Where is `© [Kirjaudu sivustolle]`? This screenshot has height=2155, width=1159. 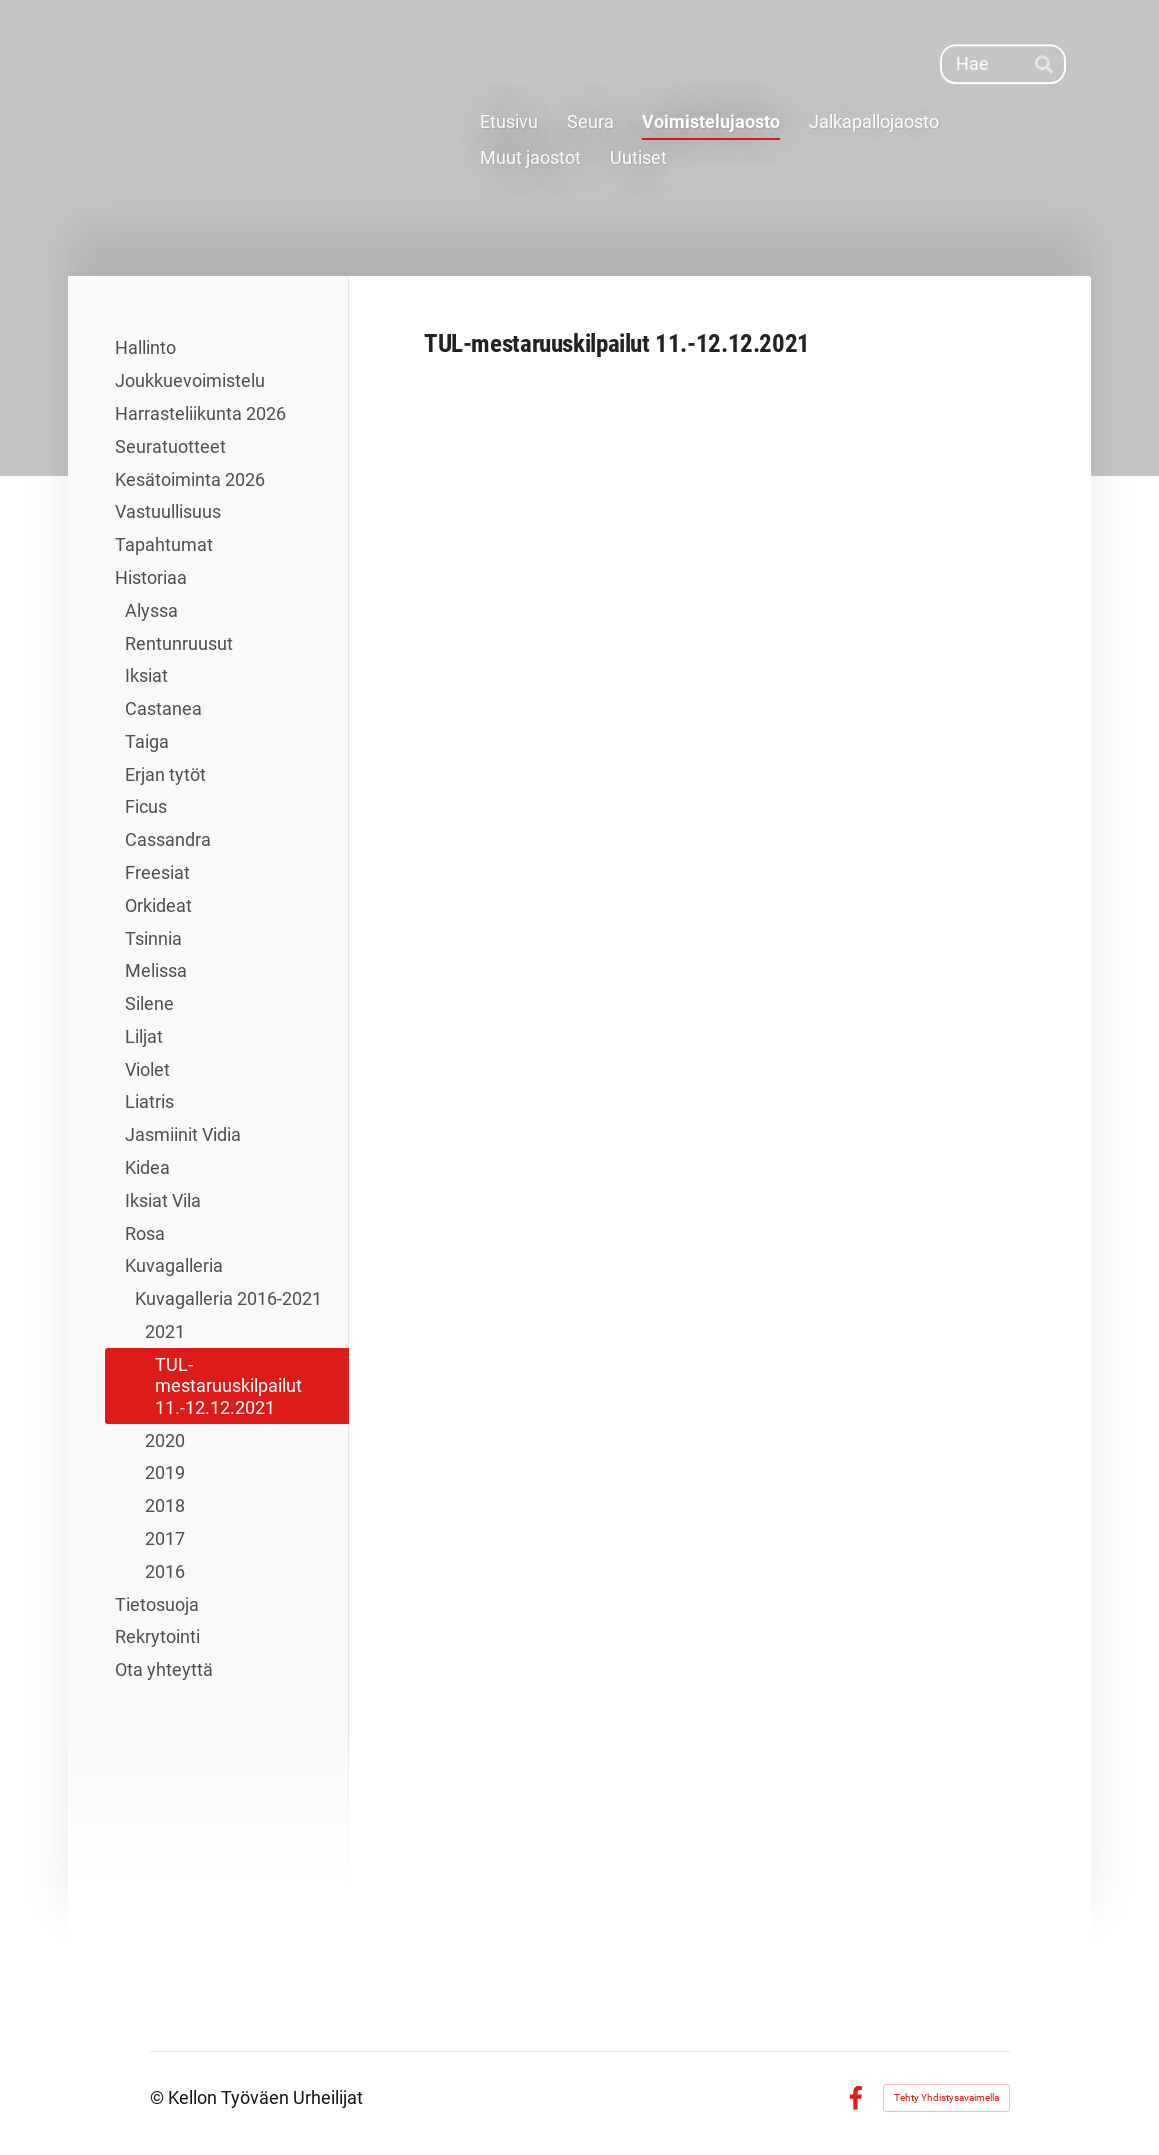
© [Kirjaudu sivustolle] is located at coordinates (159, 2097).